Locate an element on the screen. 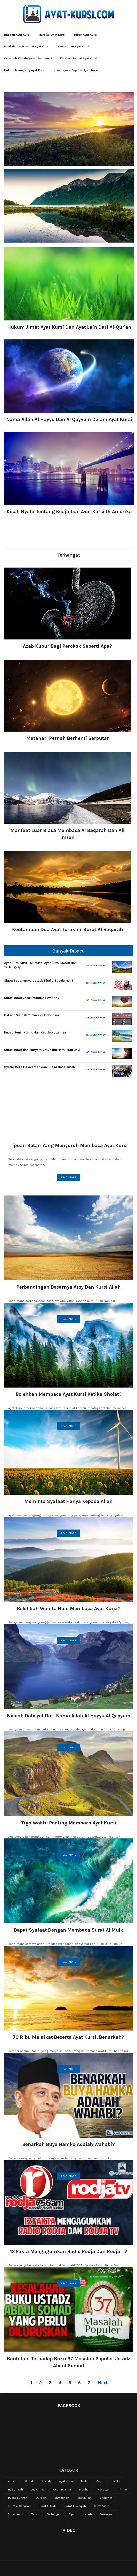 The image size is (137, 2576). Rasulullah is located at coordinates (84, 2498).